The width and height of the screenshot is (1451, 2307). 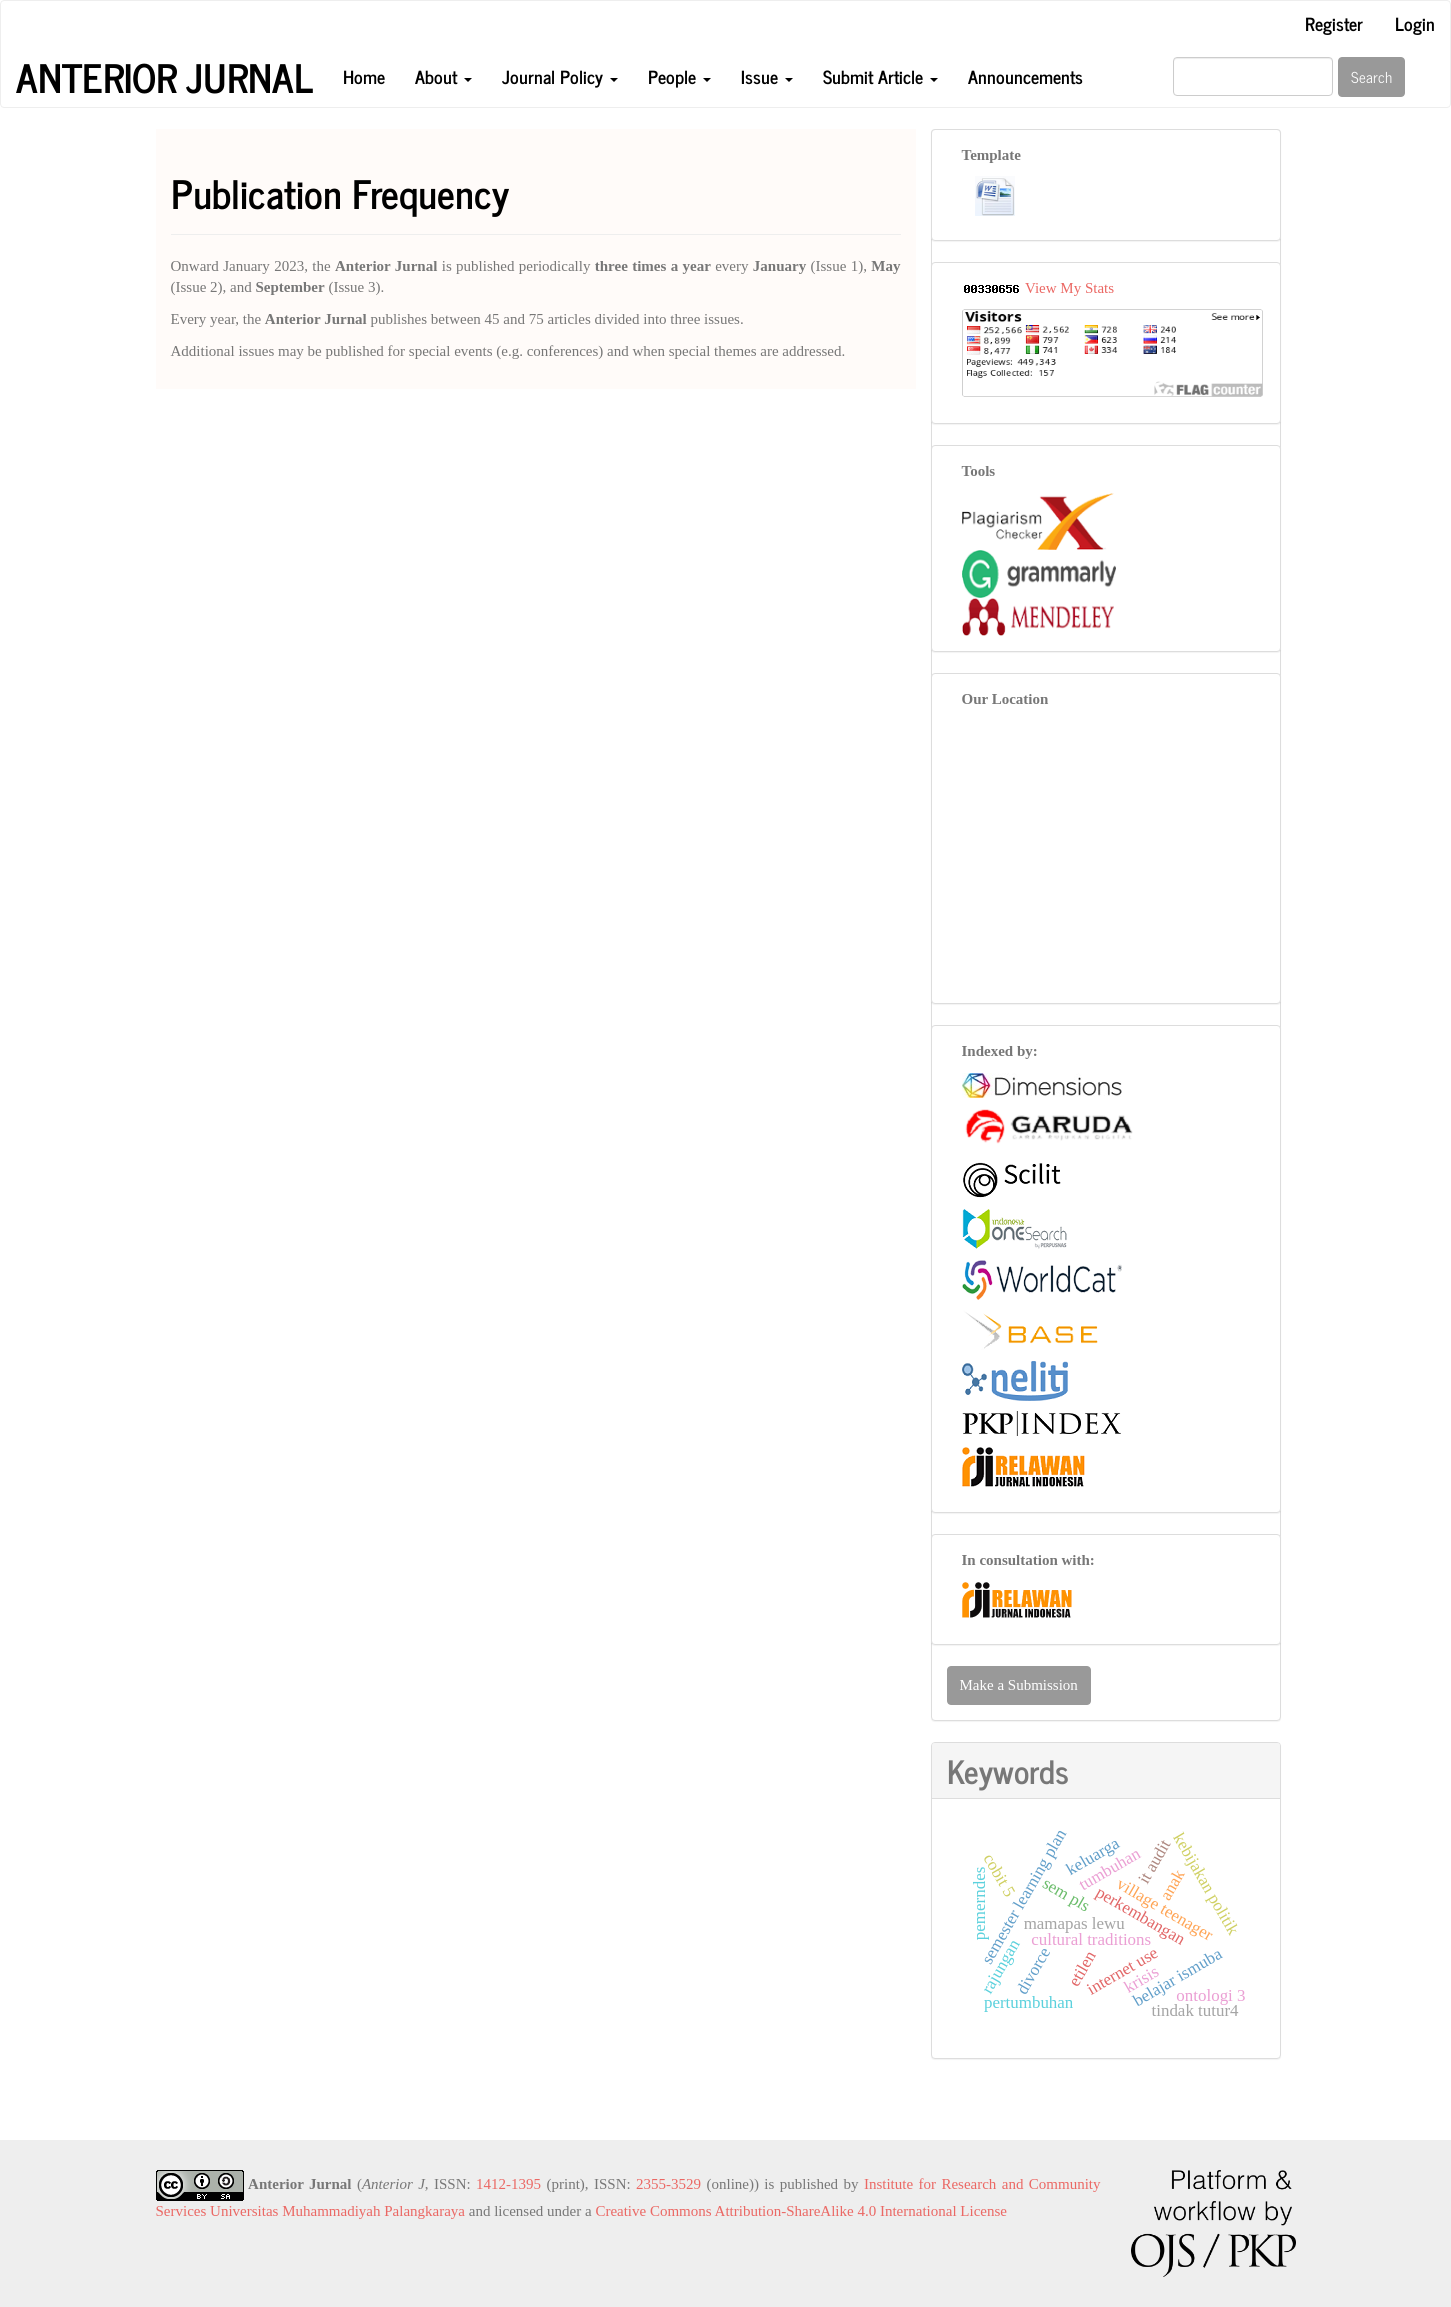 What do you see at coordinates (164, 77) in the screenshot?
I see `Anterior Jurnal` at bounding box center [164, 77].